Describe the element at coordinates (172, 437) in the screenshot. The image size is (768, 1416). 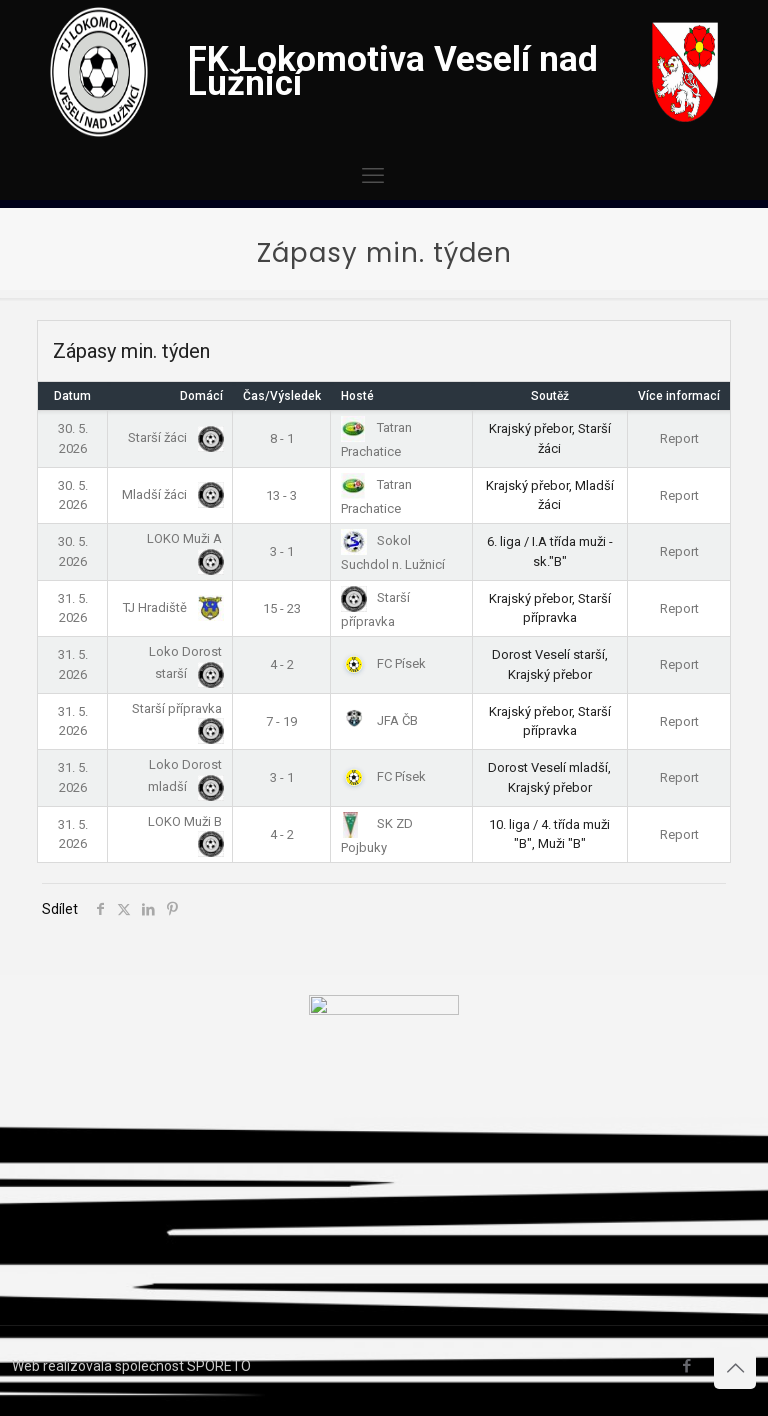
I see `Starší žáci` at that location.